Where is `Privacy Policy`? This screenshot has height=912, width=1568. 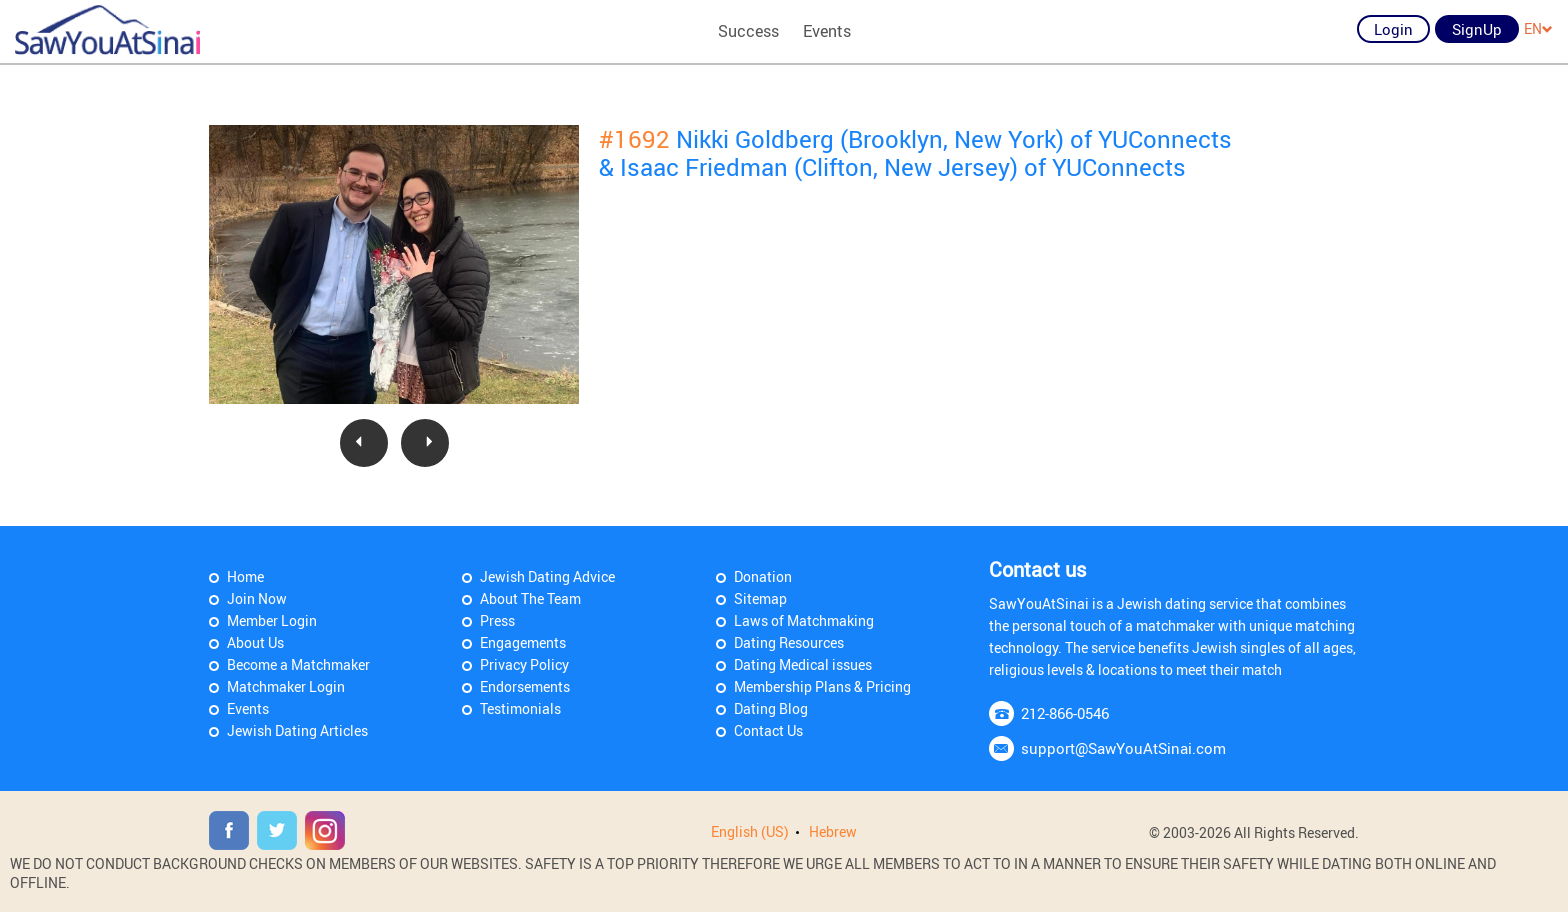 Privacy Policy is located at coordinates (524, 664).